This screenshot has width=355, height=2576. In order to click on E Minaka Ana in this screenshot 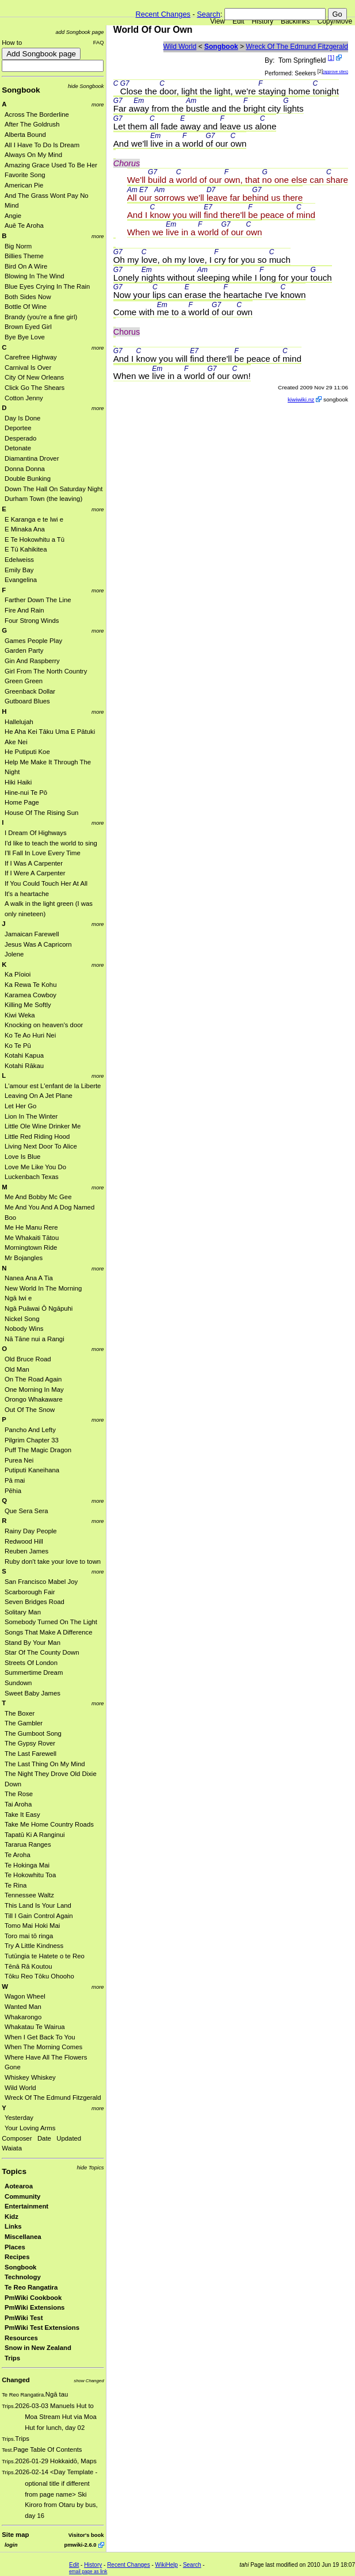, I will do `click(25, 529)`.